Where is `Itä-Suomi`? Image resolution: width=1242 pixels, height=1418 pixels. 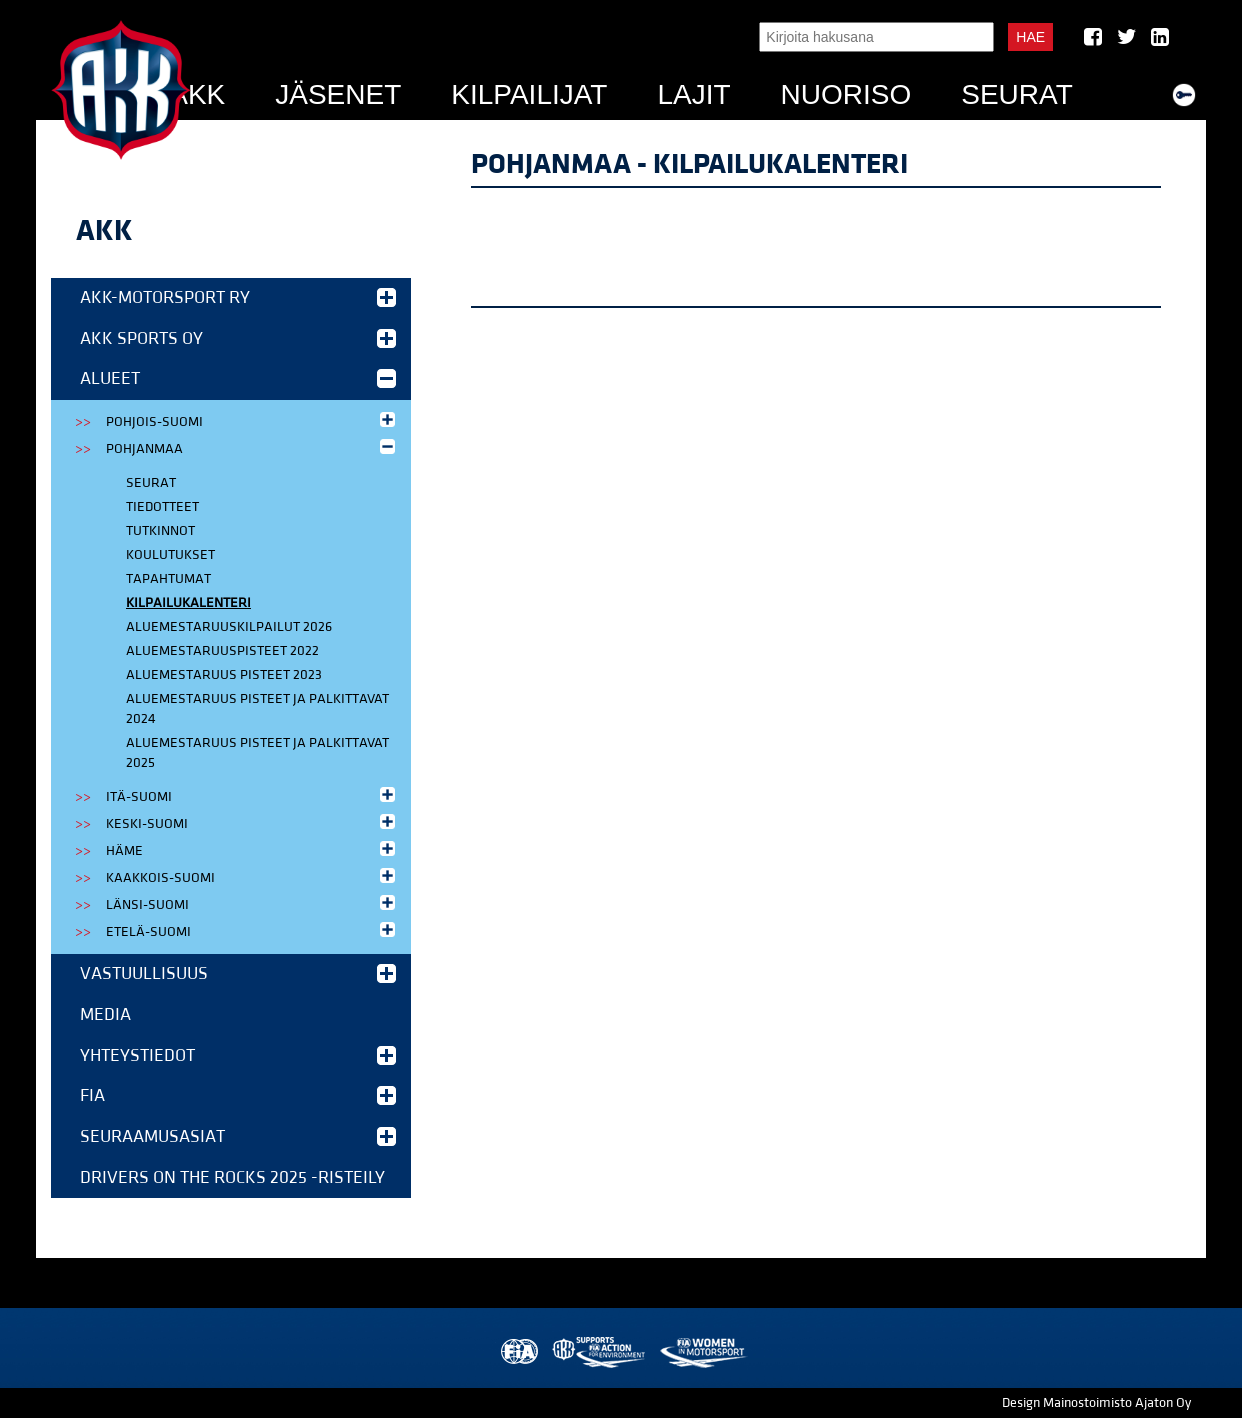
Itä-Suomi is located at coordinates (252, 795).